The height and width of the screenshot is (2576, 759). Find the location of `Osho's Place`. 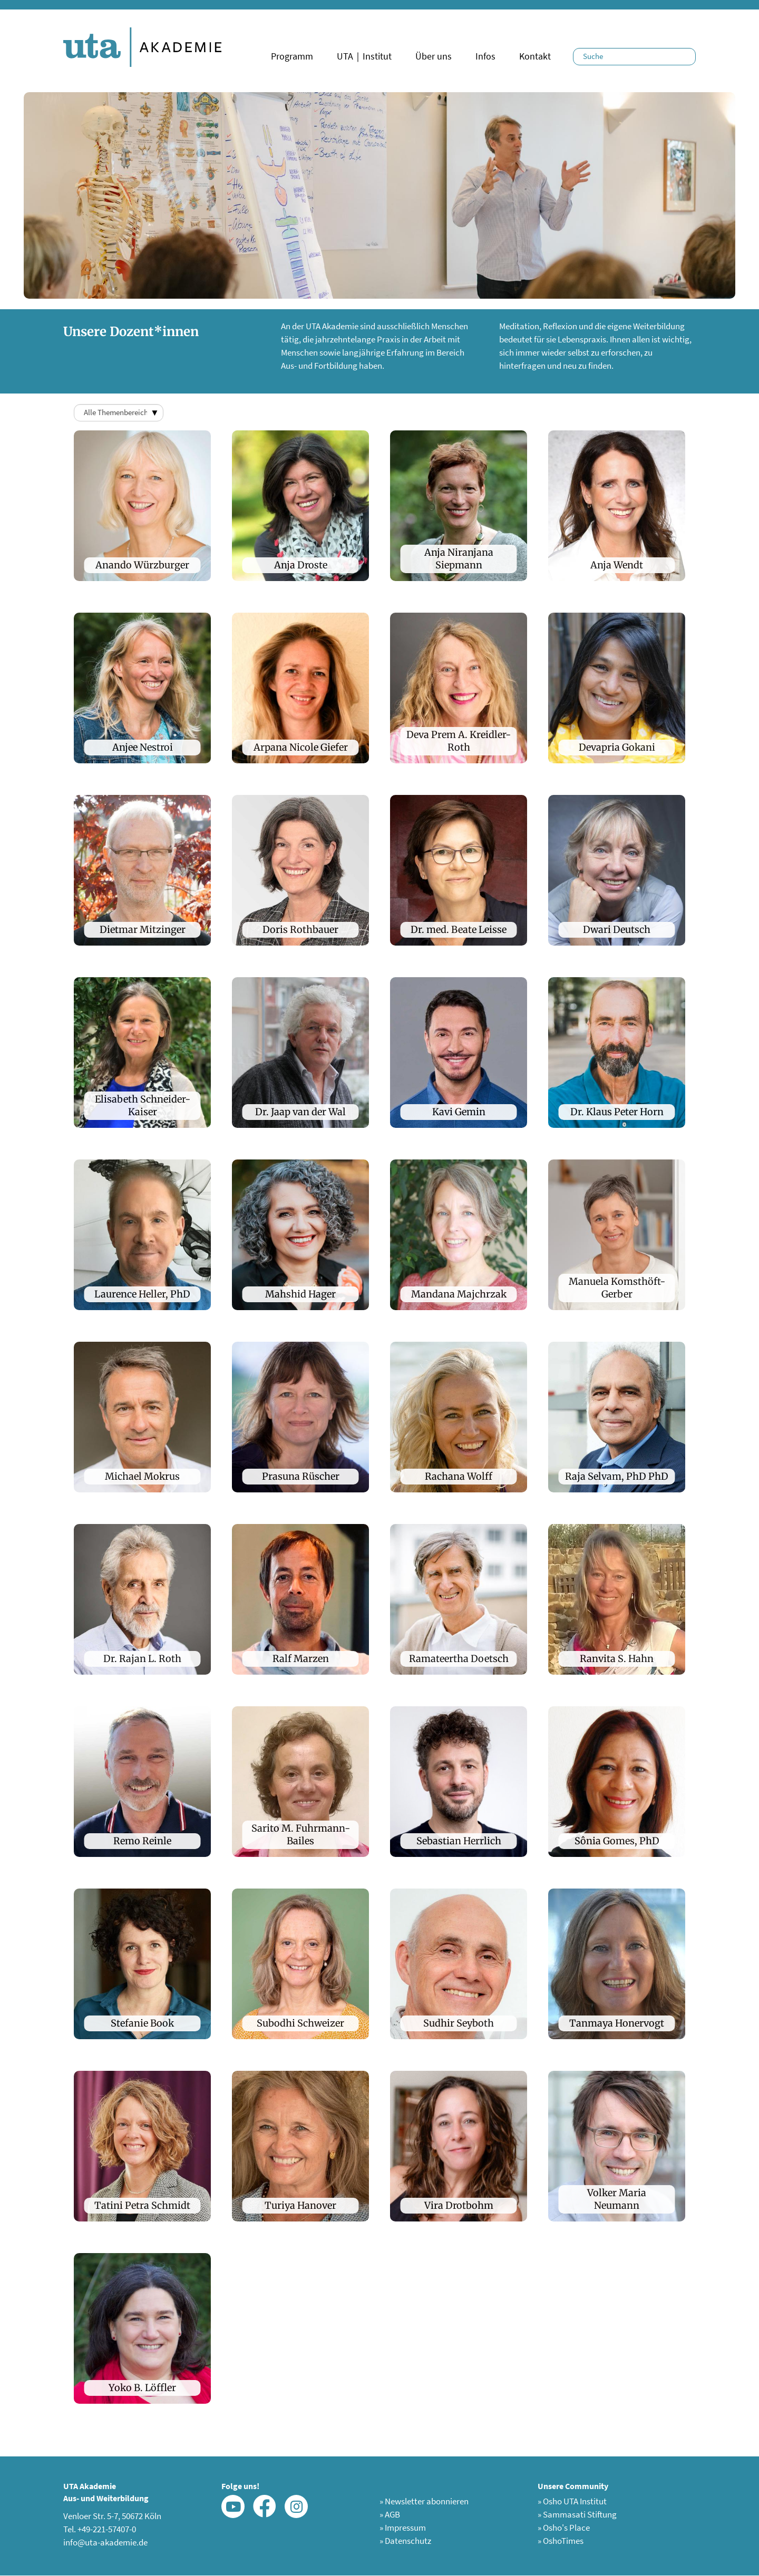

Osho's Place is located at coordinates (564, 2527).